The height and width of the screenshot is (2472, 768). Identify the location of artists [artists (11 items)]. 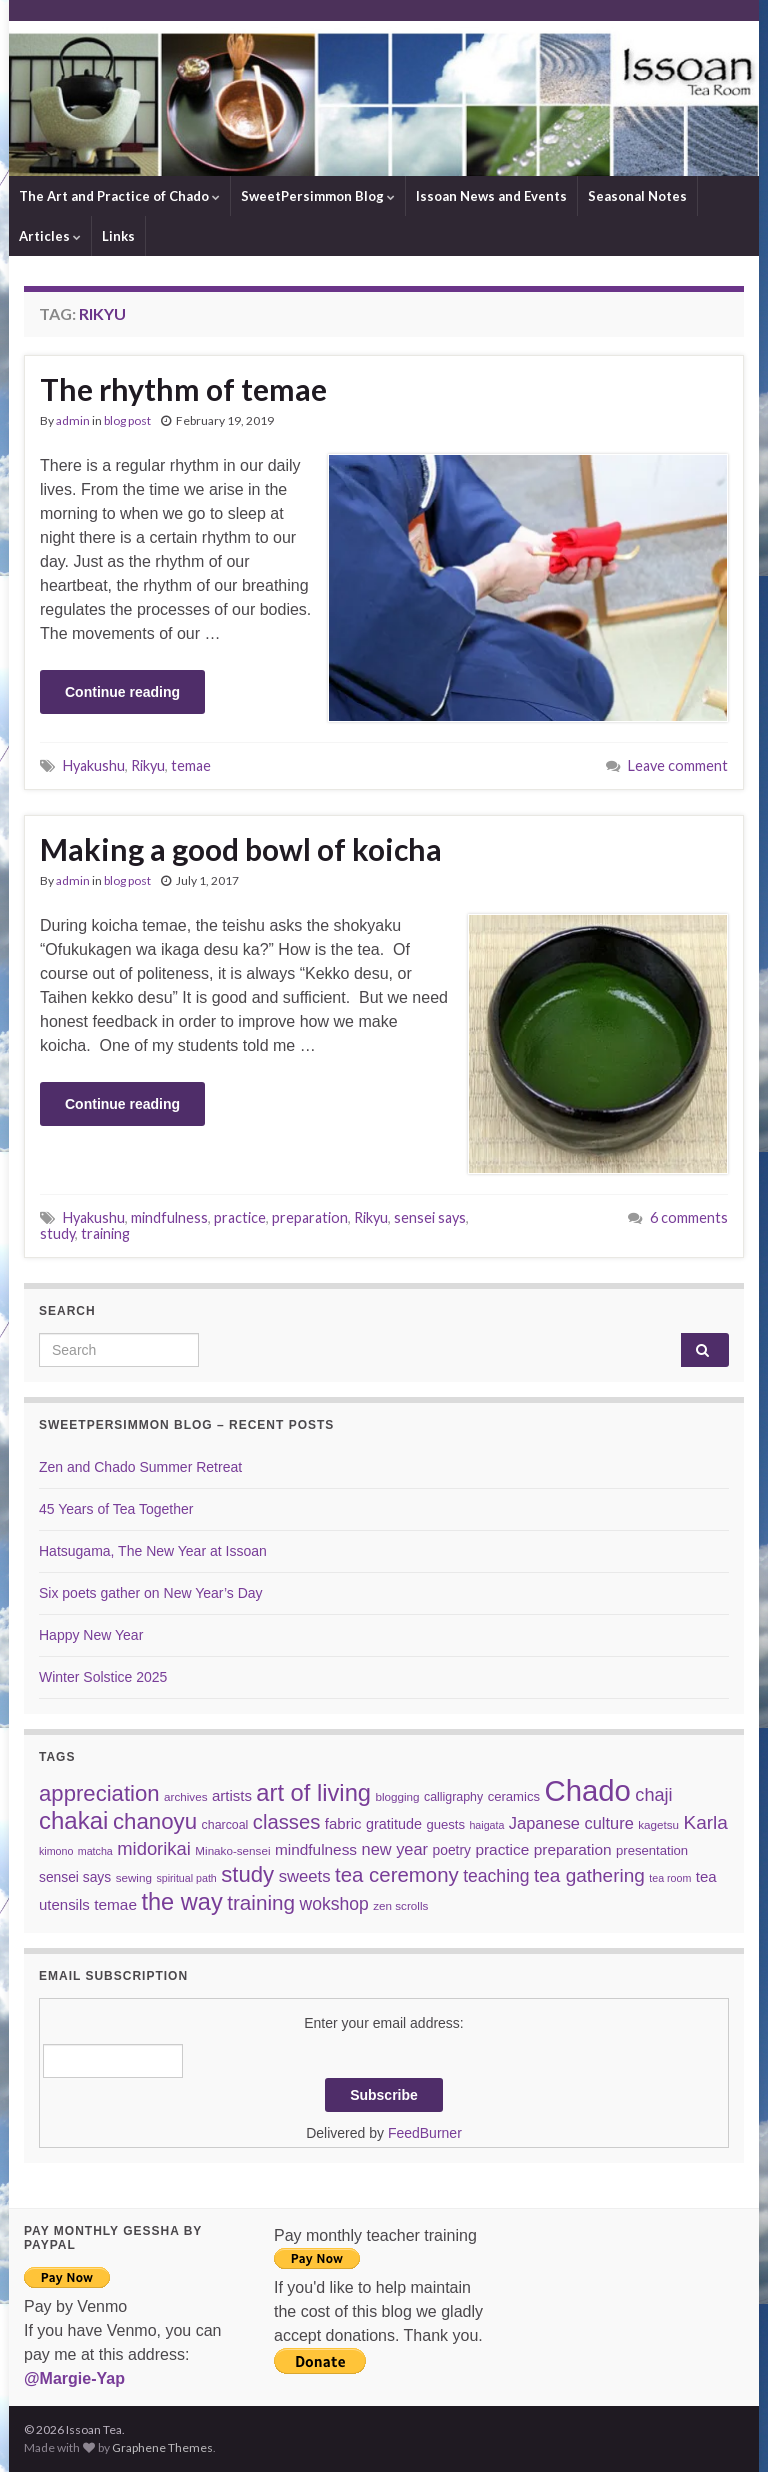
(232, 1795).